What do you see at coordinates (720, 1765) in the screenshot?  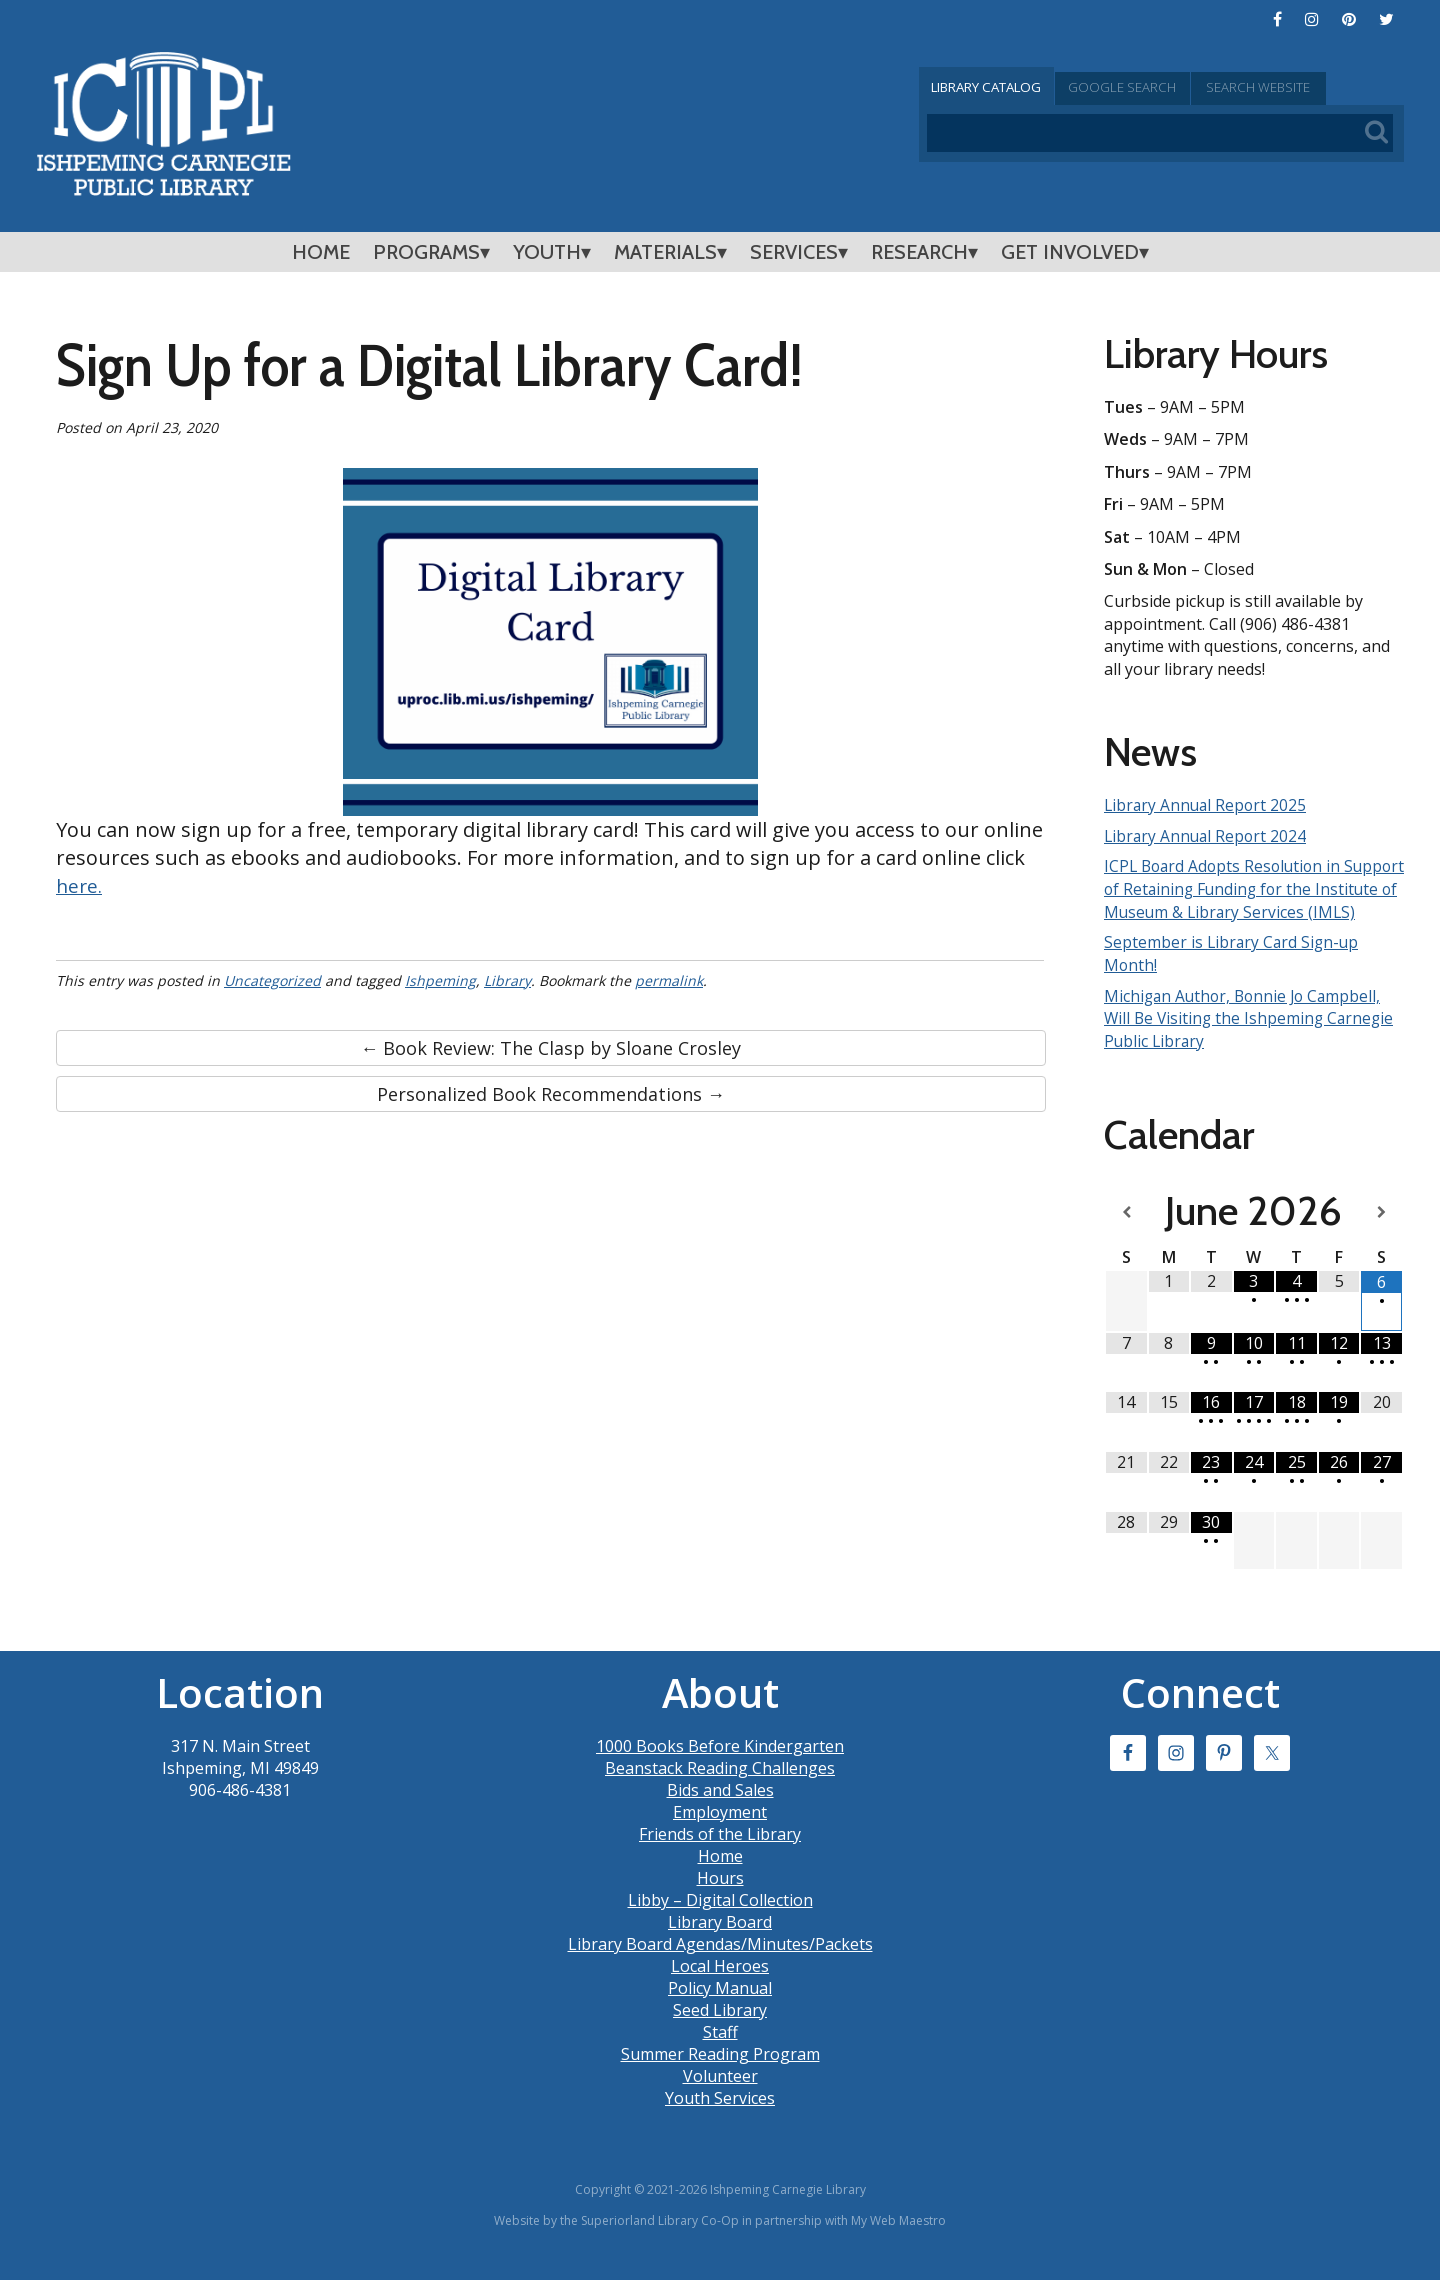 I see `1000 Books Before Kindergarten` at bounding box center [720, 1765].